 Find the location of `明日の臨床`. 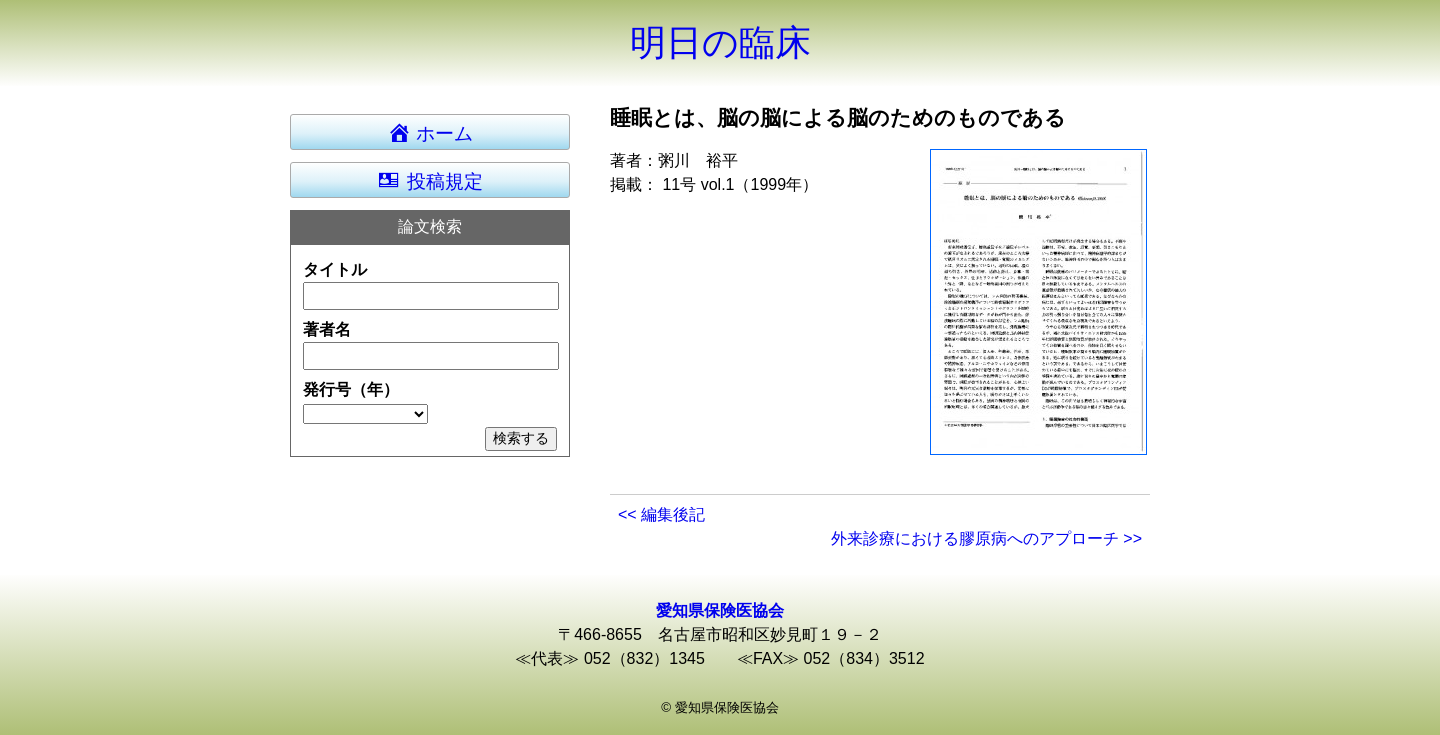

明日の臨床 is located at coordinates (720, 42).